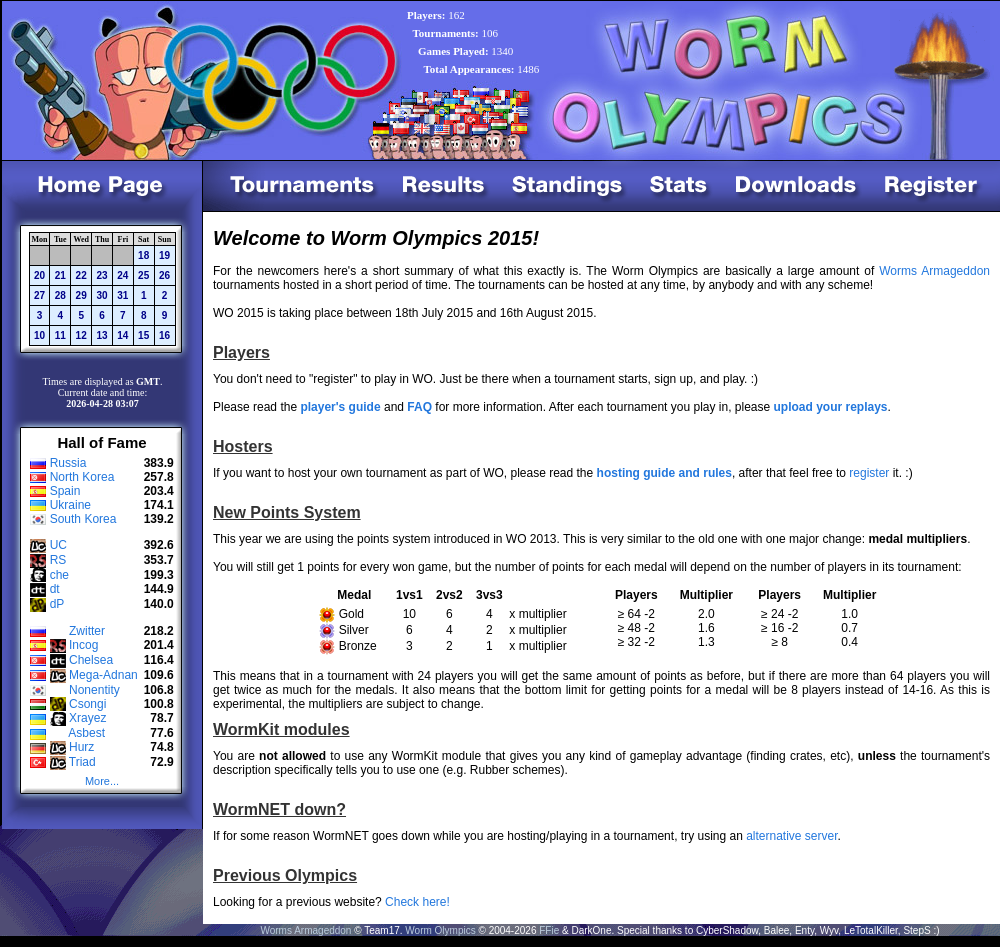  What do you see at coordinates (102, 781) in the screenshot?
I see `More...` at bounding box center [102, 781].